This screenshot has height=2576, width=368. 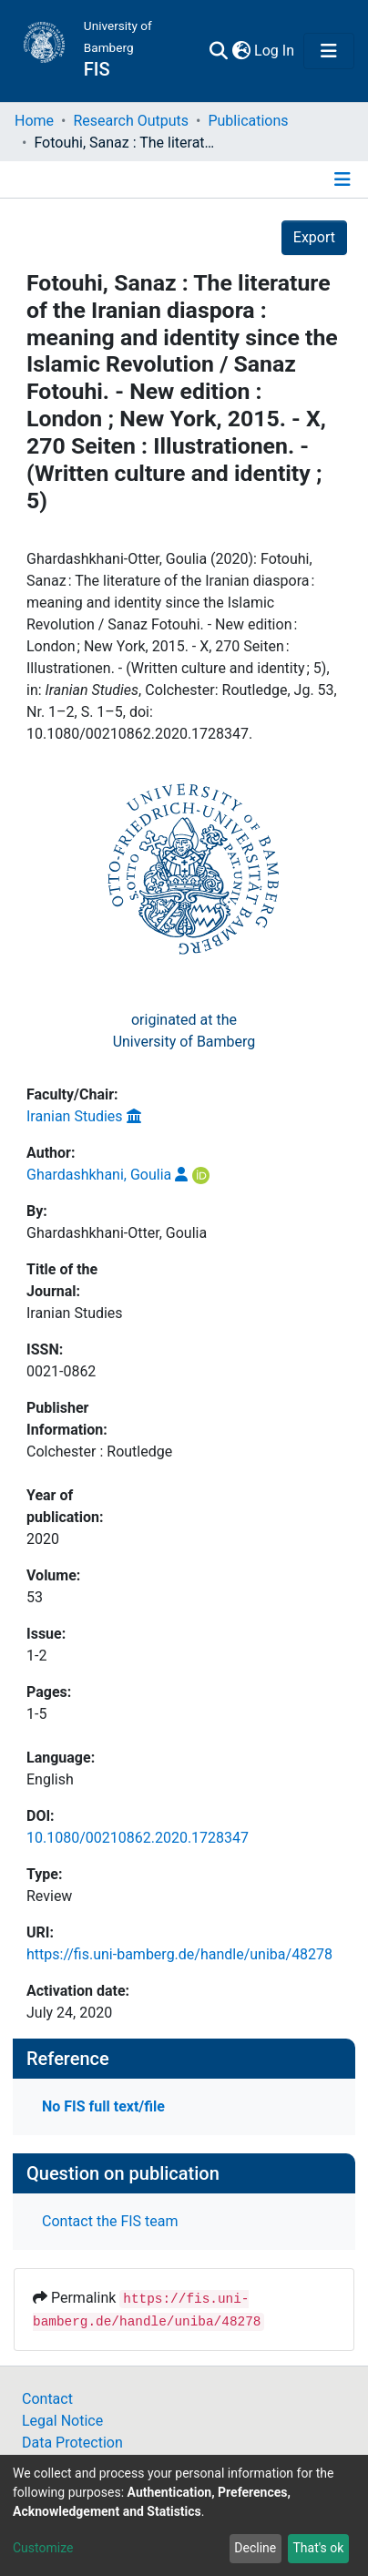 I want to click on Legal Notice, so click(x=62, y=2420).